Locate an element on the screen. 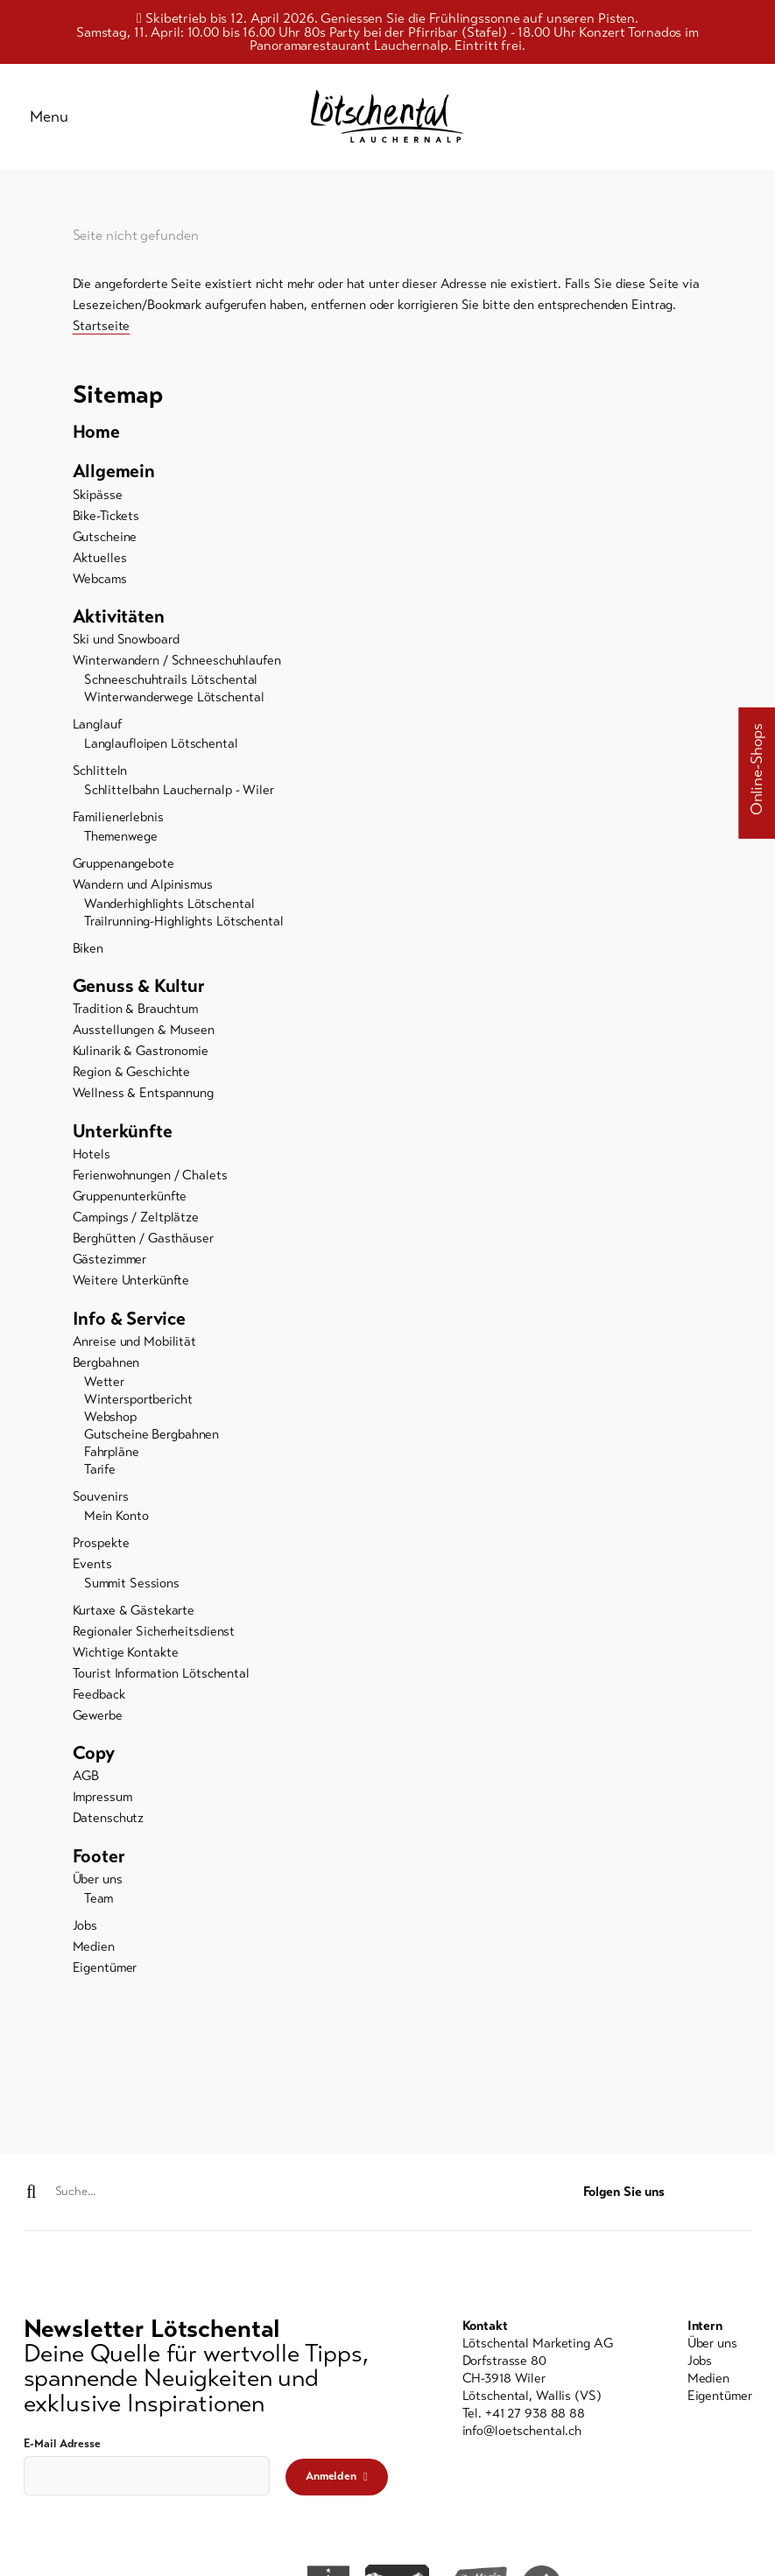  Gästezimmer is located at coordinates (110, 1264).